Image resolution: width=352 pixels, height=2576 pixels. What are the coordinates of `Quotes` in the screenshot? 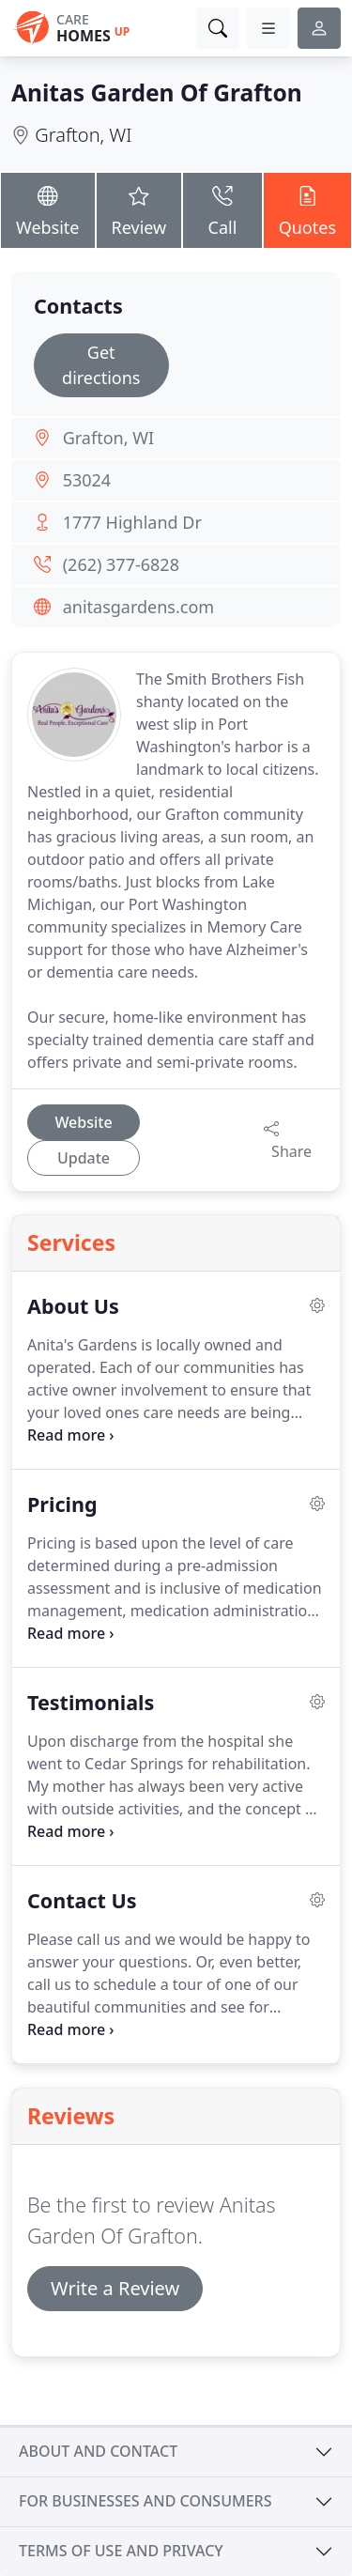 It's located at (307, 209).